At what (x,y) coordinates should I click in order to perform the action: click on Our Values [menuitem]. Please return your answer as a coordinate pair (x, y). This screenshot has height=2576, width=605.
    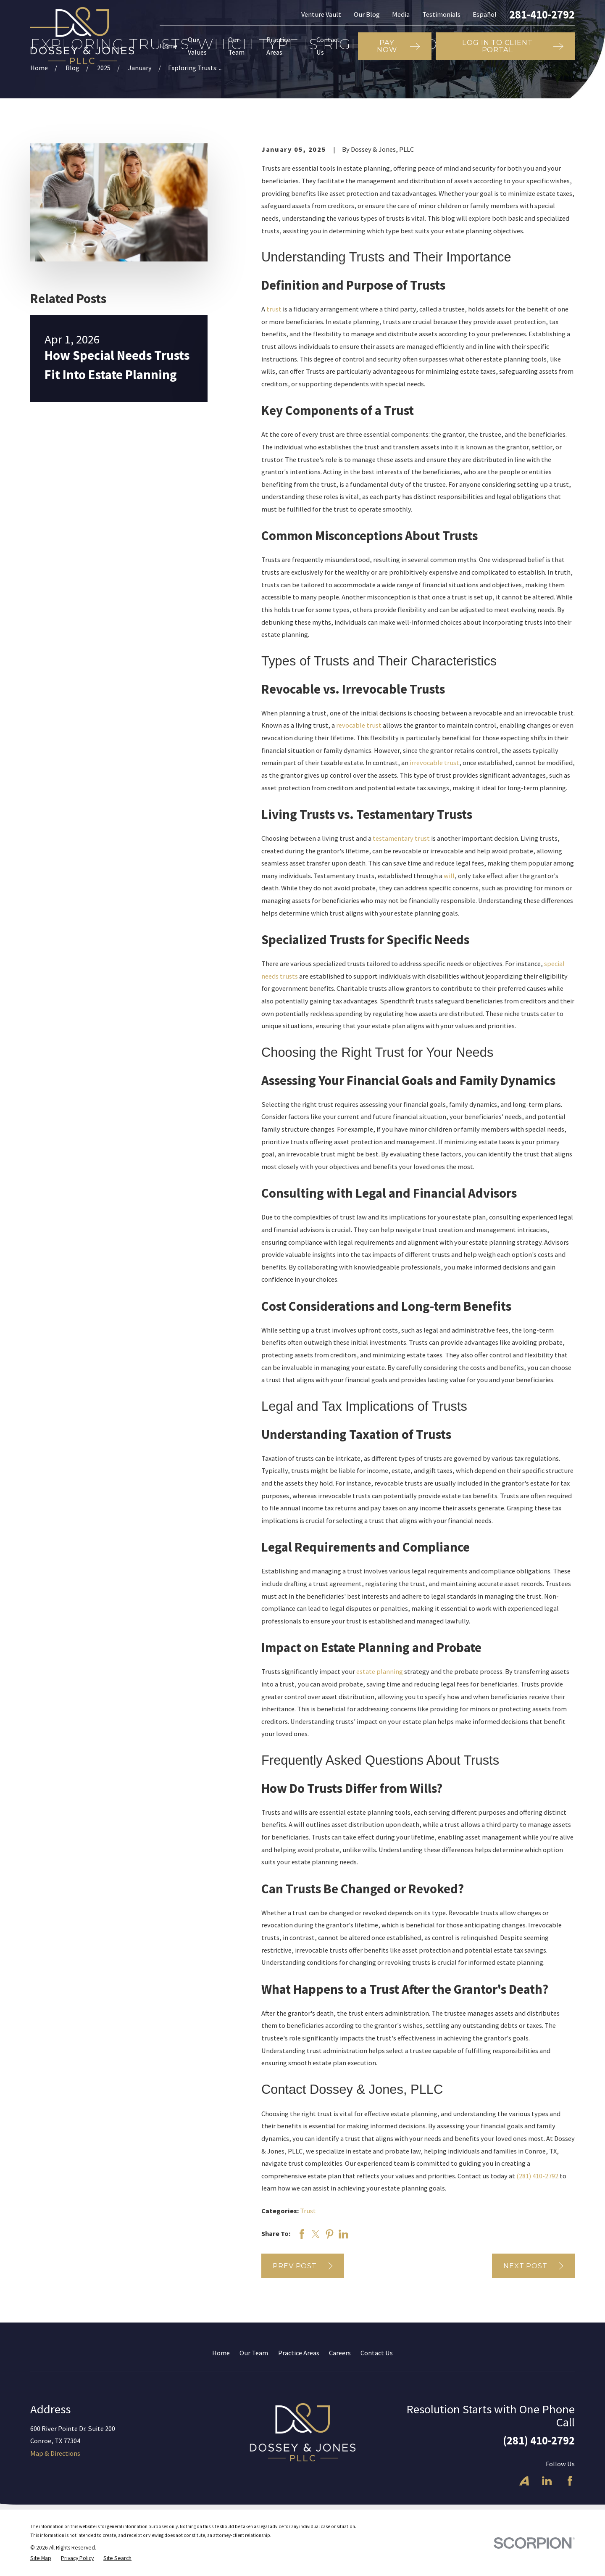
    Looking at the image, I should click on (197, 45).